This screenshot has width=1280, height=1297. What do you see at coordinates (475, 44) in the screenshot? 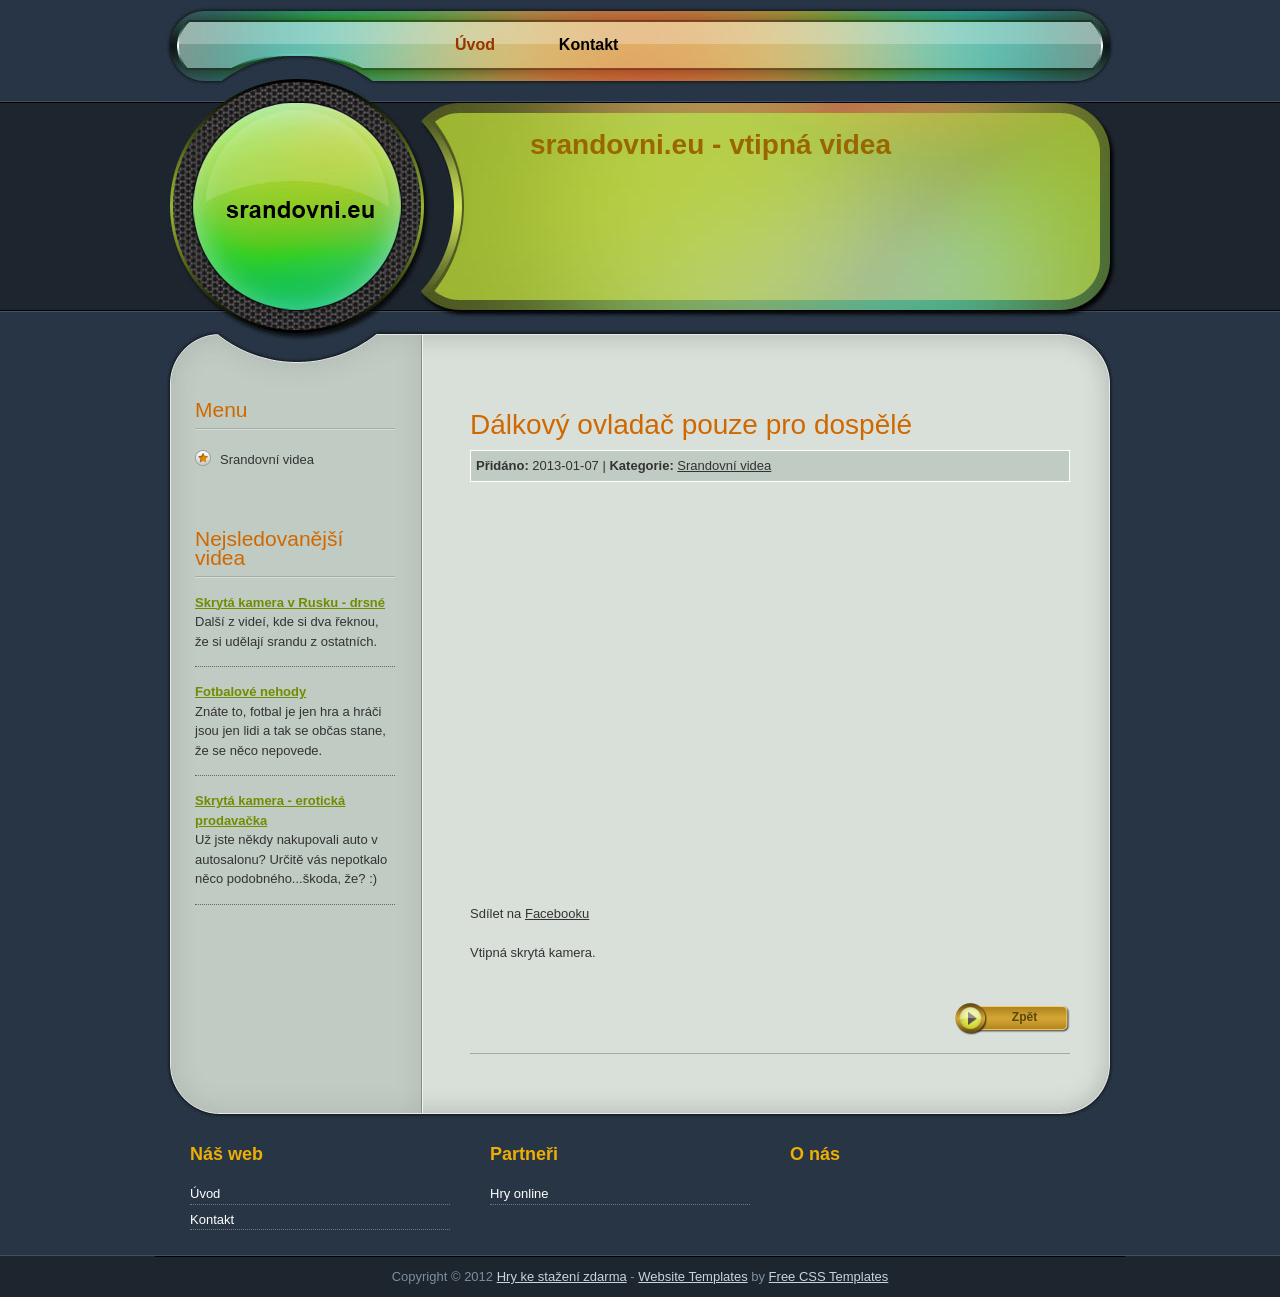
I see `Úvod` at bounding box center [475, 44].